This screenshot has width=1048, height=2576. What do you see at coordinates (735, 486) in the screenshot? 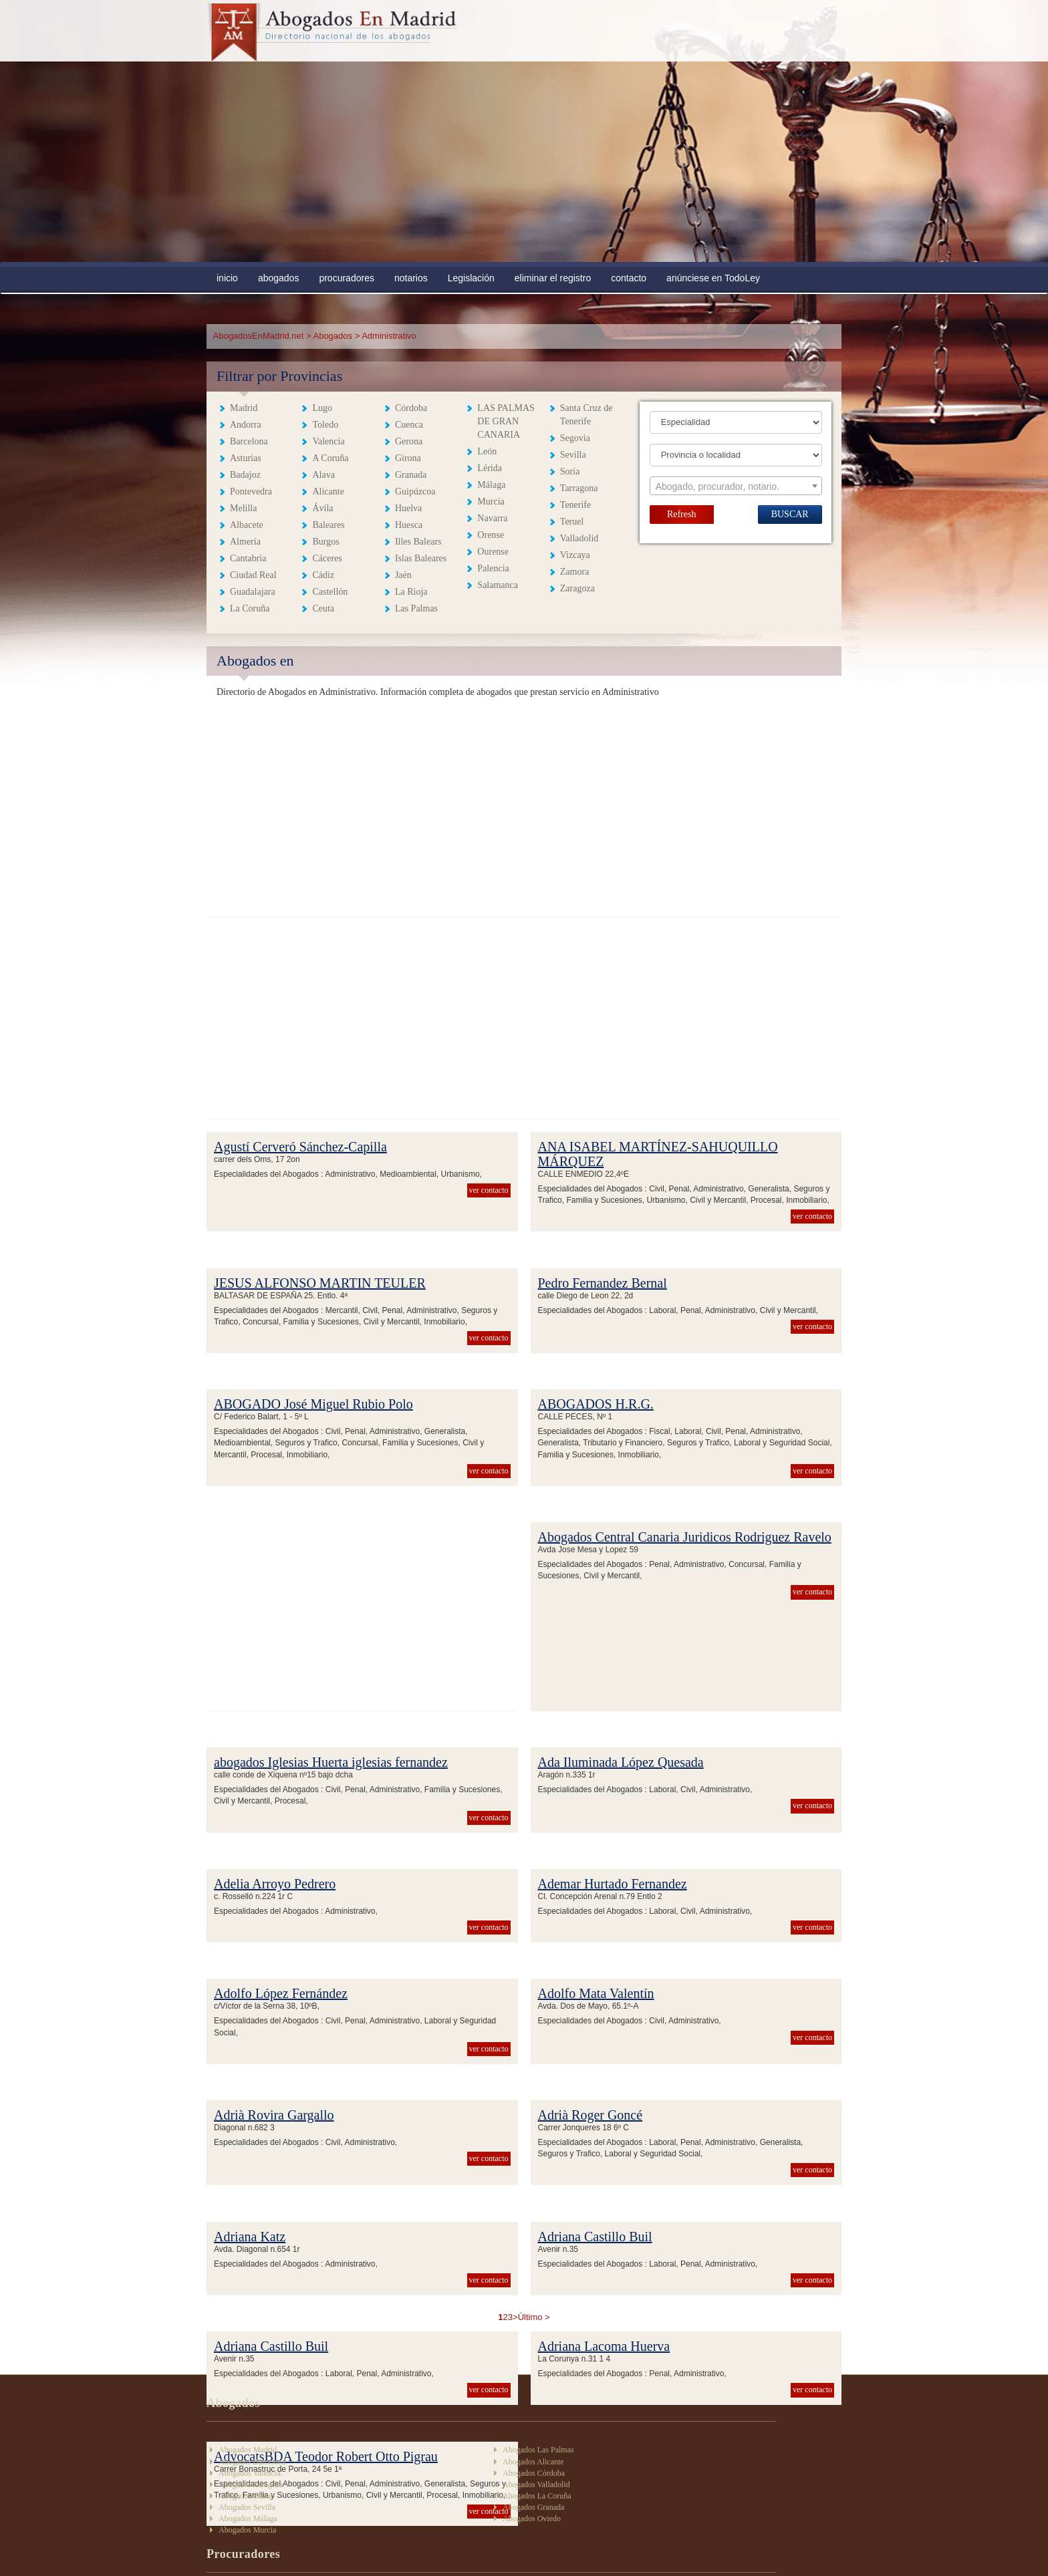
I see `[textbox]` at bounding box center [735, 486].